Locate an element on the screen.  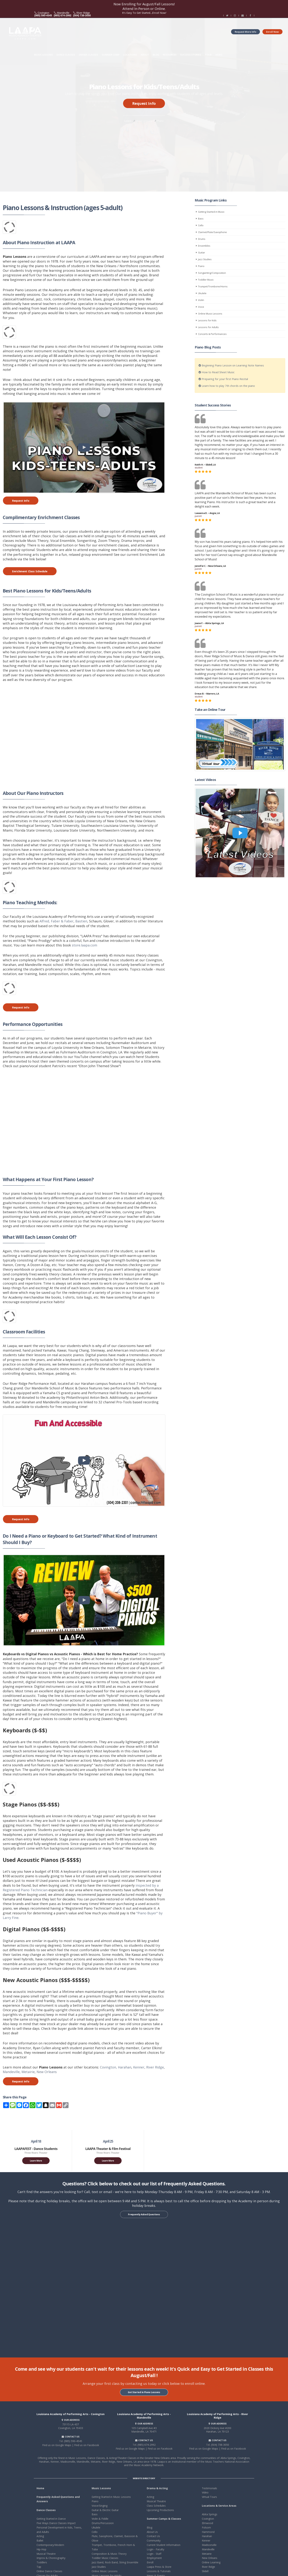
Louisiana Academy of Performing Arts - Covington is located at coordinates (71, 2414).